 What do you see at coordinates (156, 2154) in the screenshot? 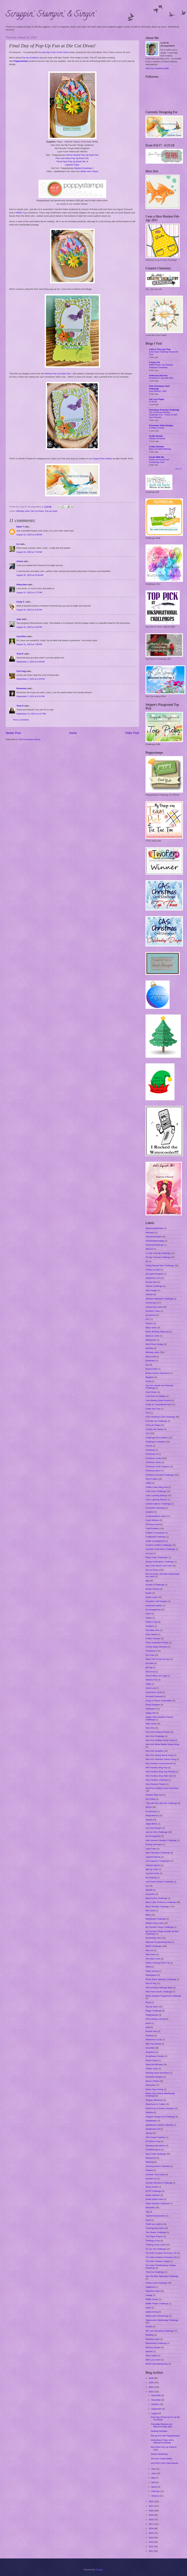
I see `Stay Crafty Challenge` at bounding box center [156, 2154].